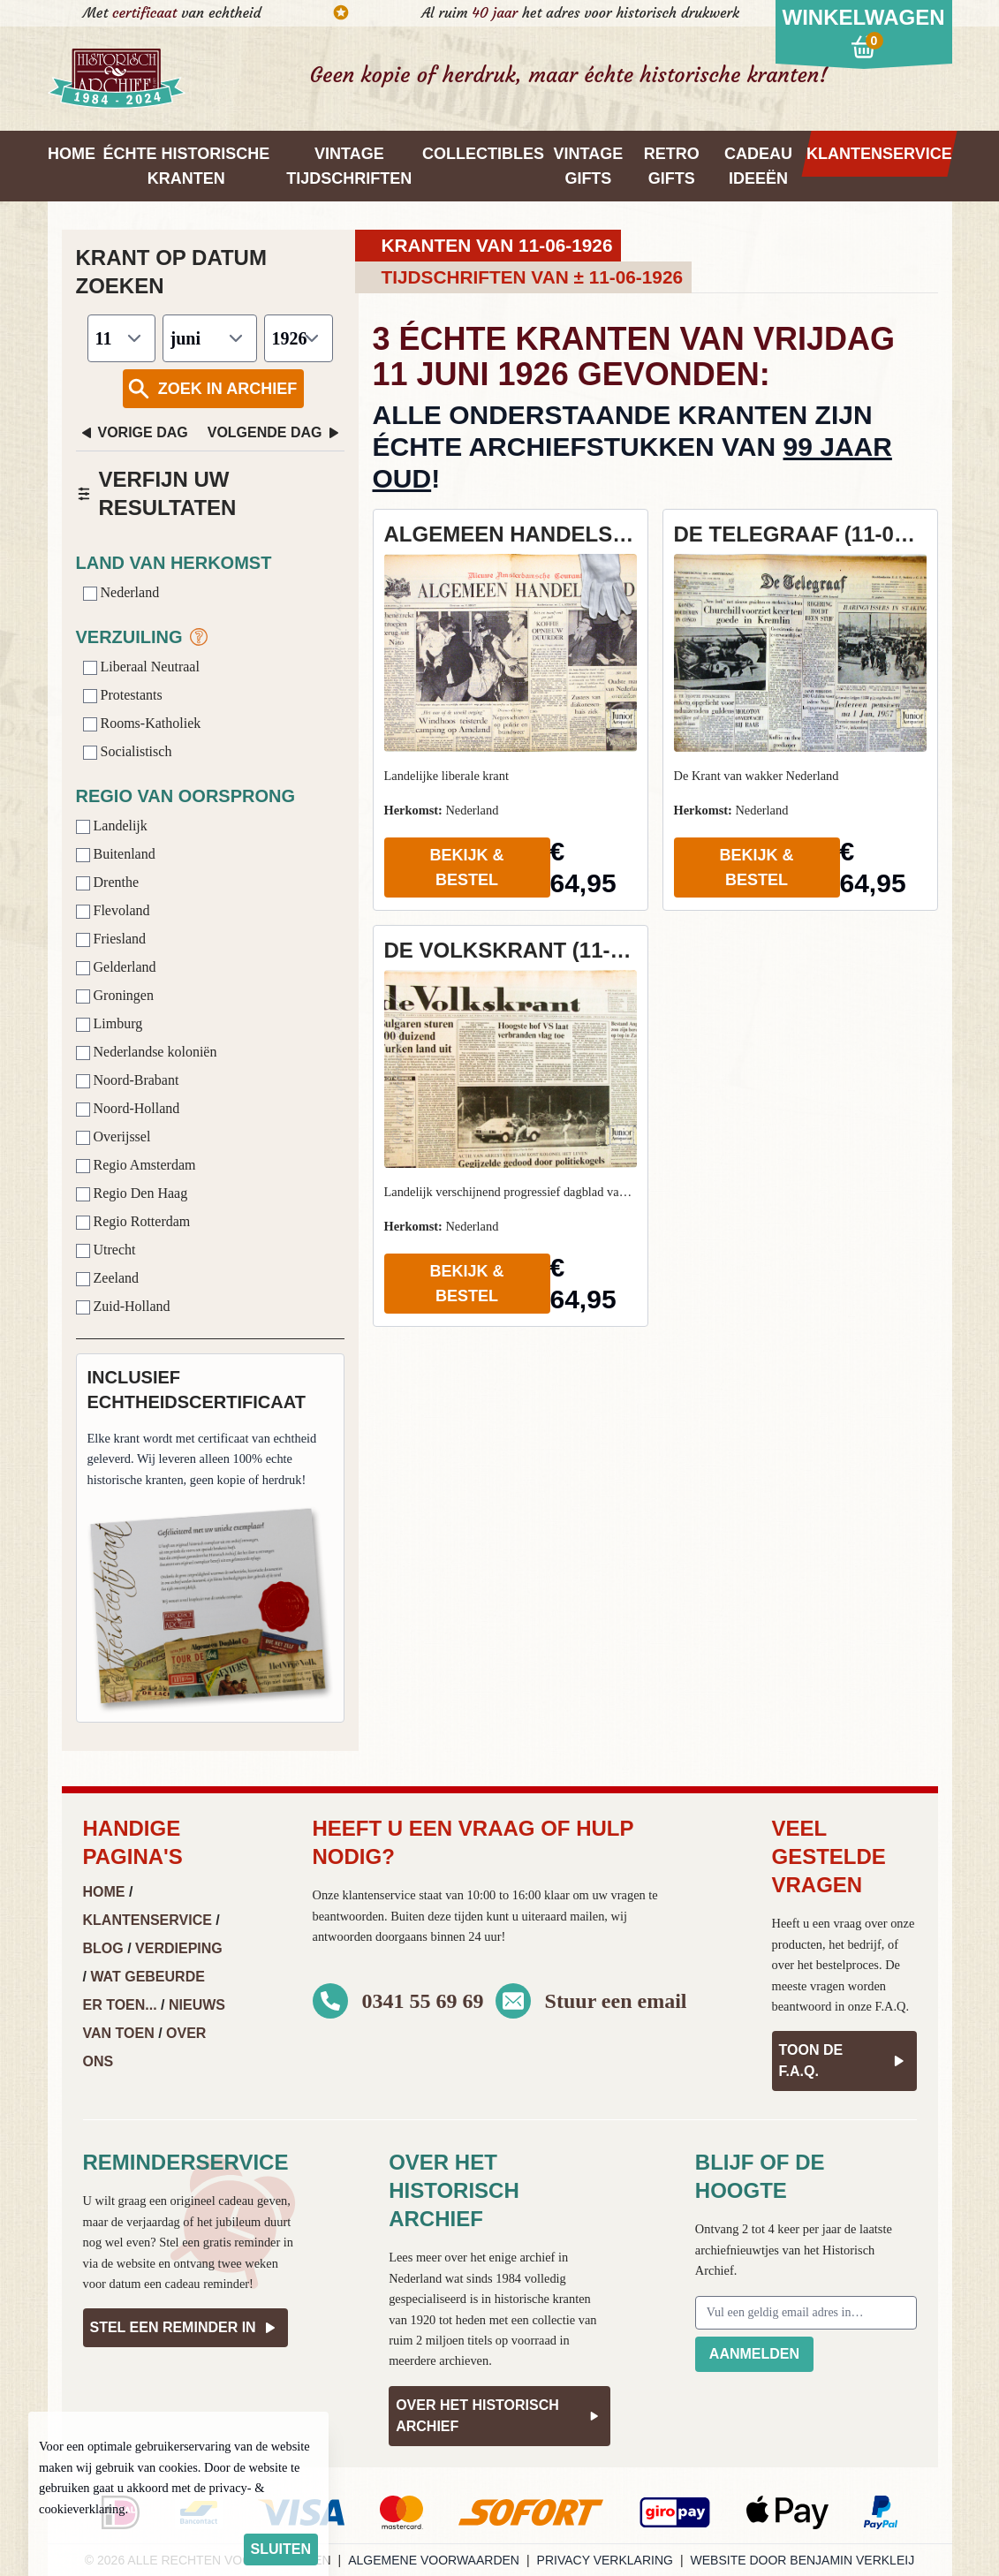 This screenshot has height=2576, width=999. What do you see at coordinates (109, 1023) in the screenshot?
I see `Limburg` at bounding box center [109, 1023].